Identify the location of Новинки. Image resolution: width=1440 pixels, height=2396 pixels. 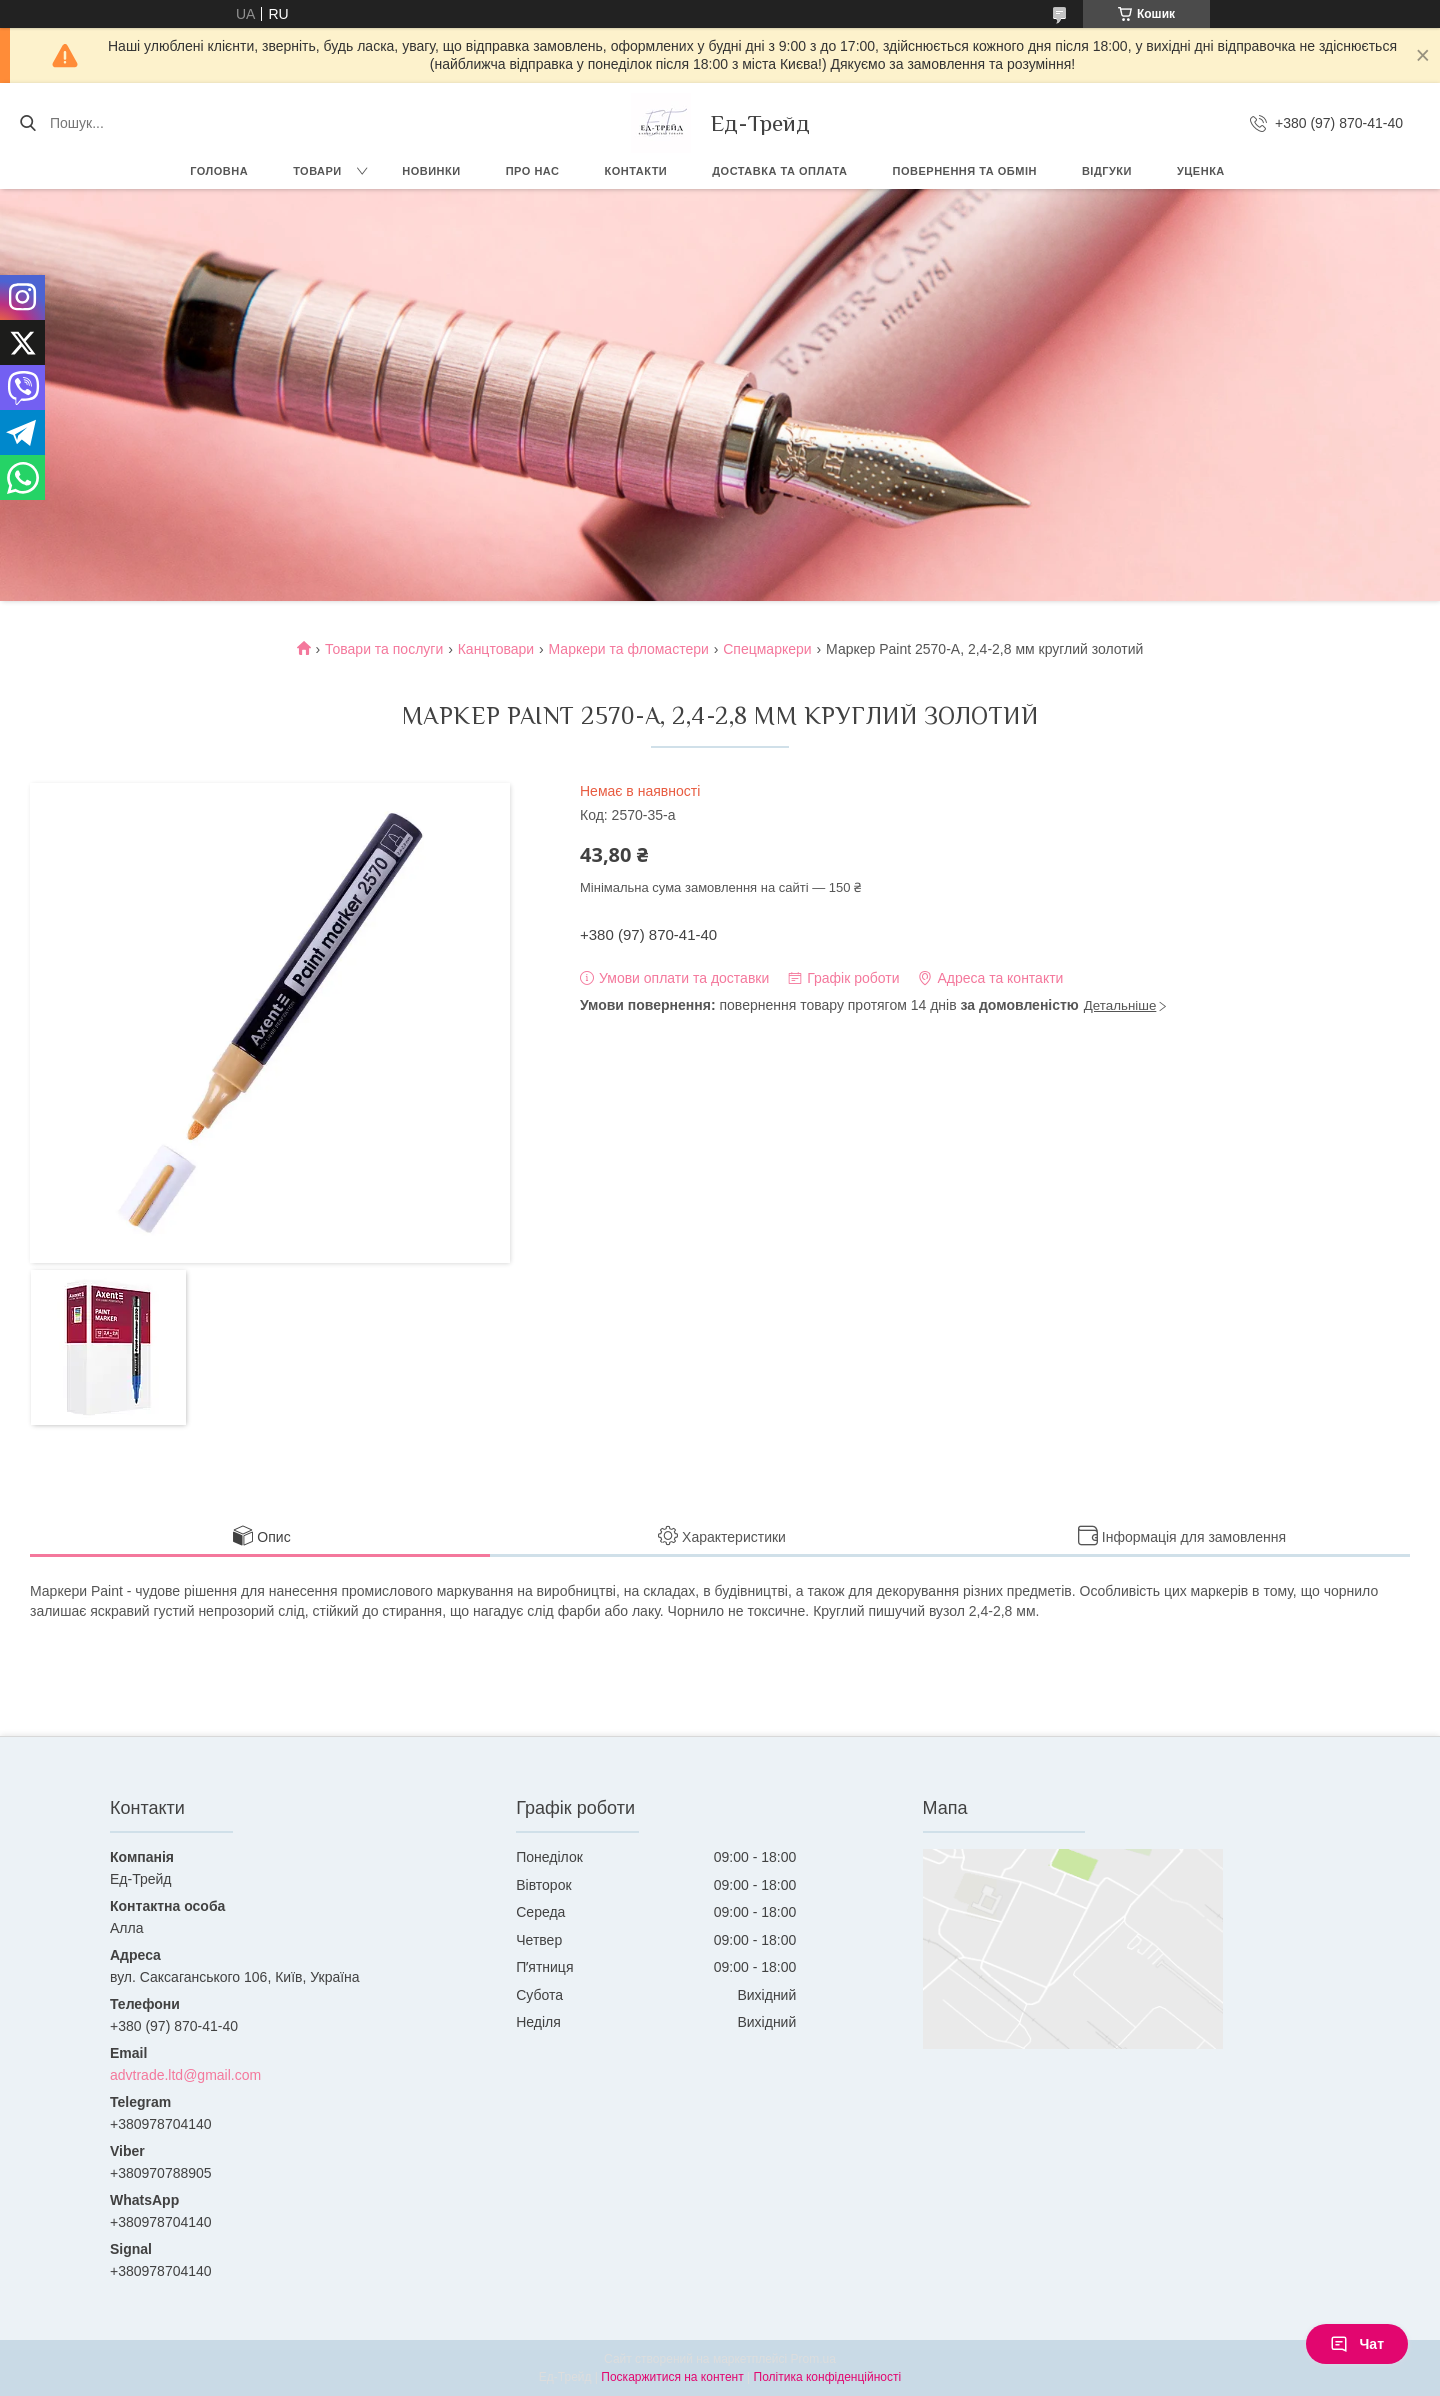
(431, 171).